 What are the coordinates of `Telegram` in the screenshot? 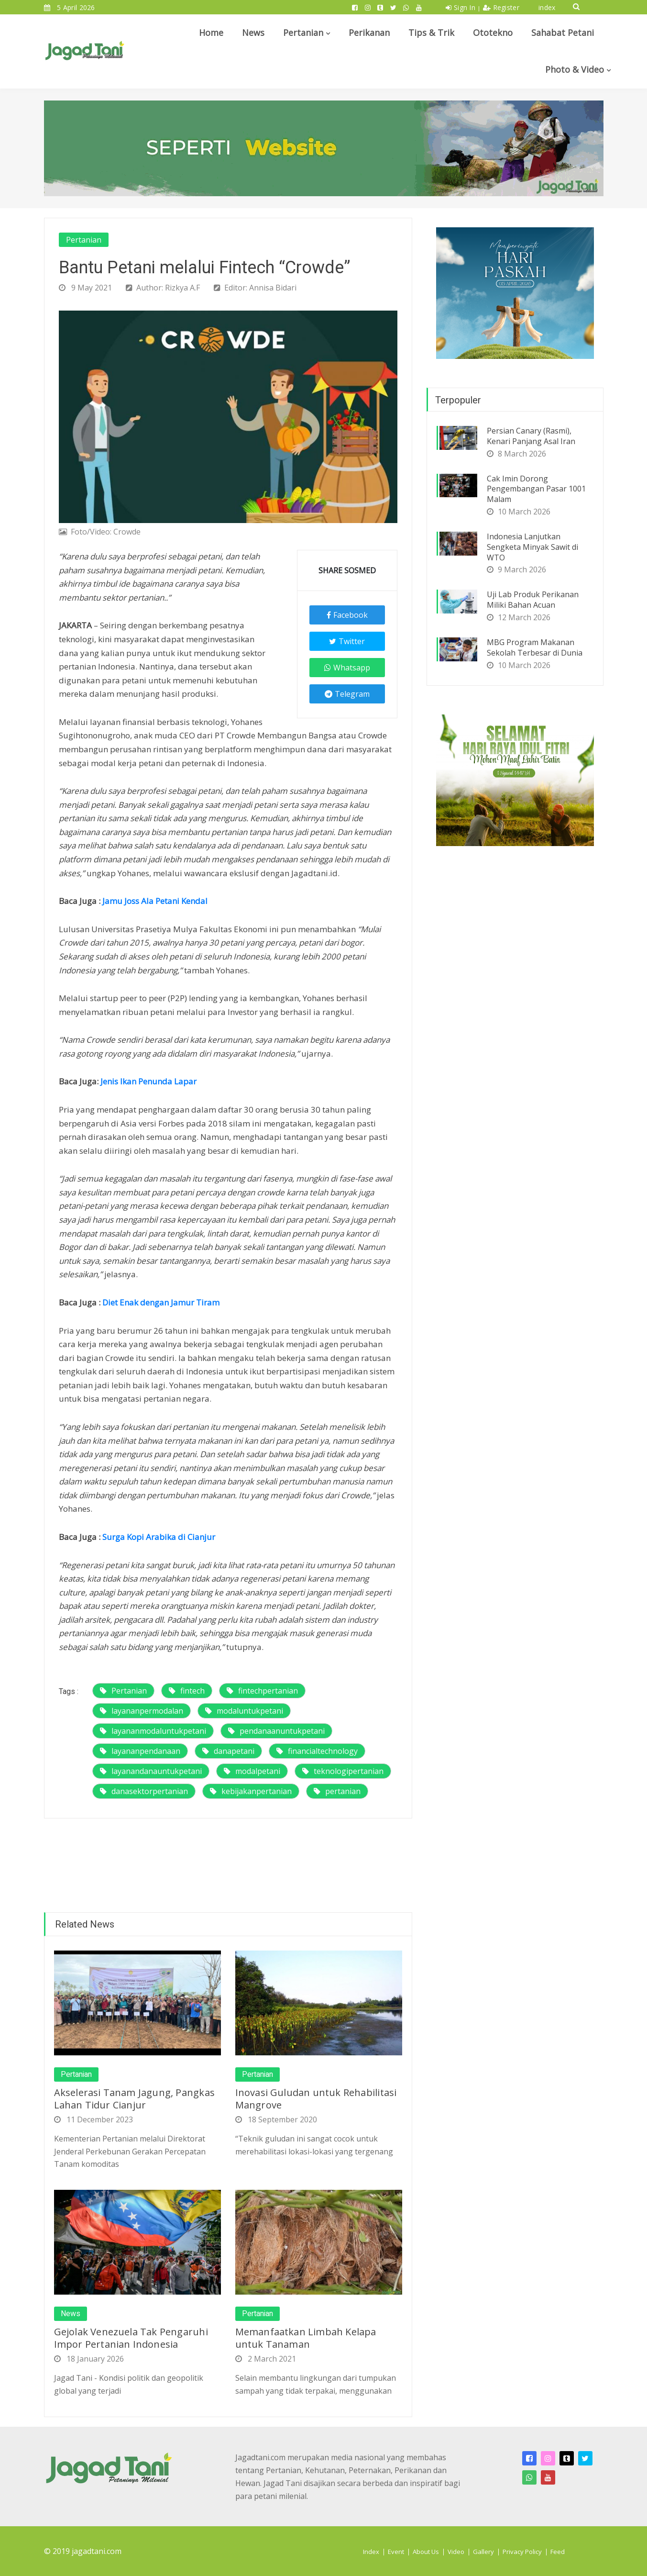 It's located at (347, 694).